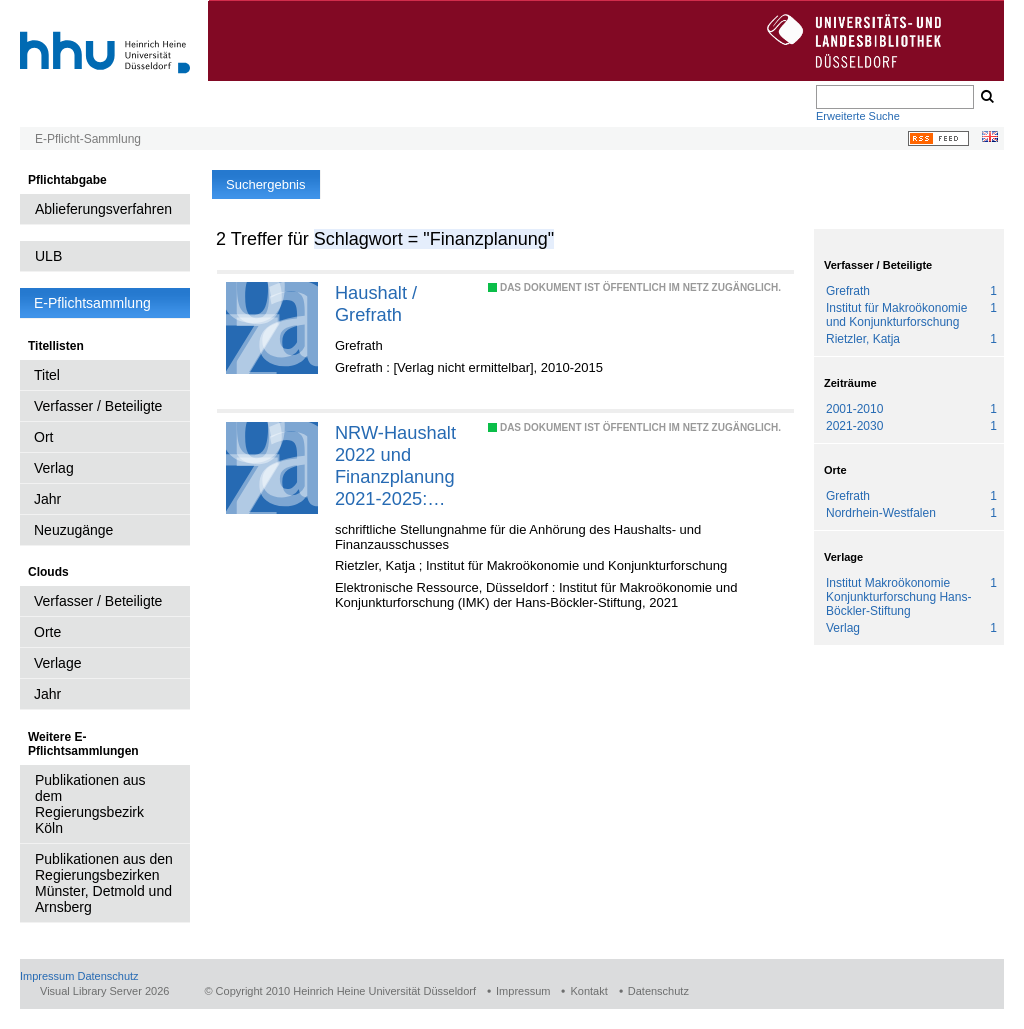 This screenshot has height=1029, width=1024. What do you see at coordinates (57, 663) in the screenshot?
I see `Verlage` at bounding box center [57, 663].